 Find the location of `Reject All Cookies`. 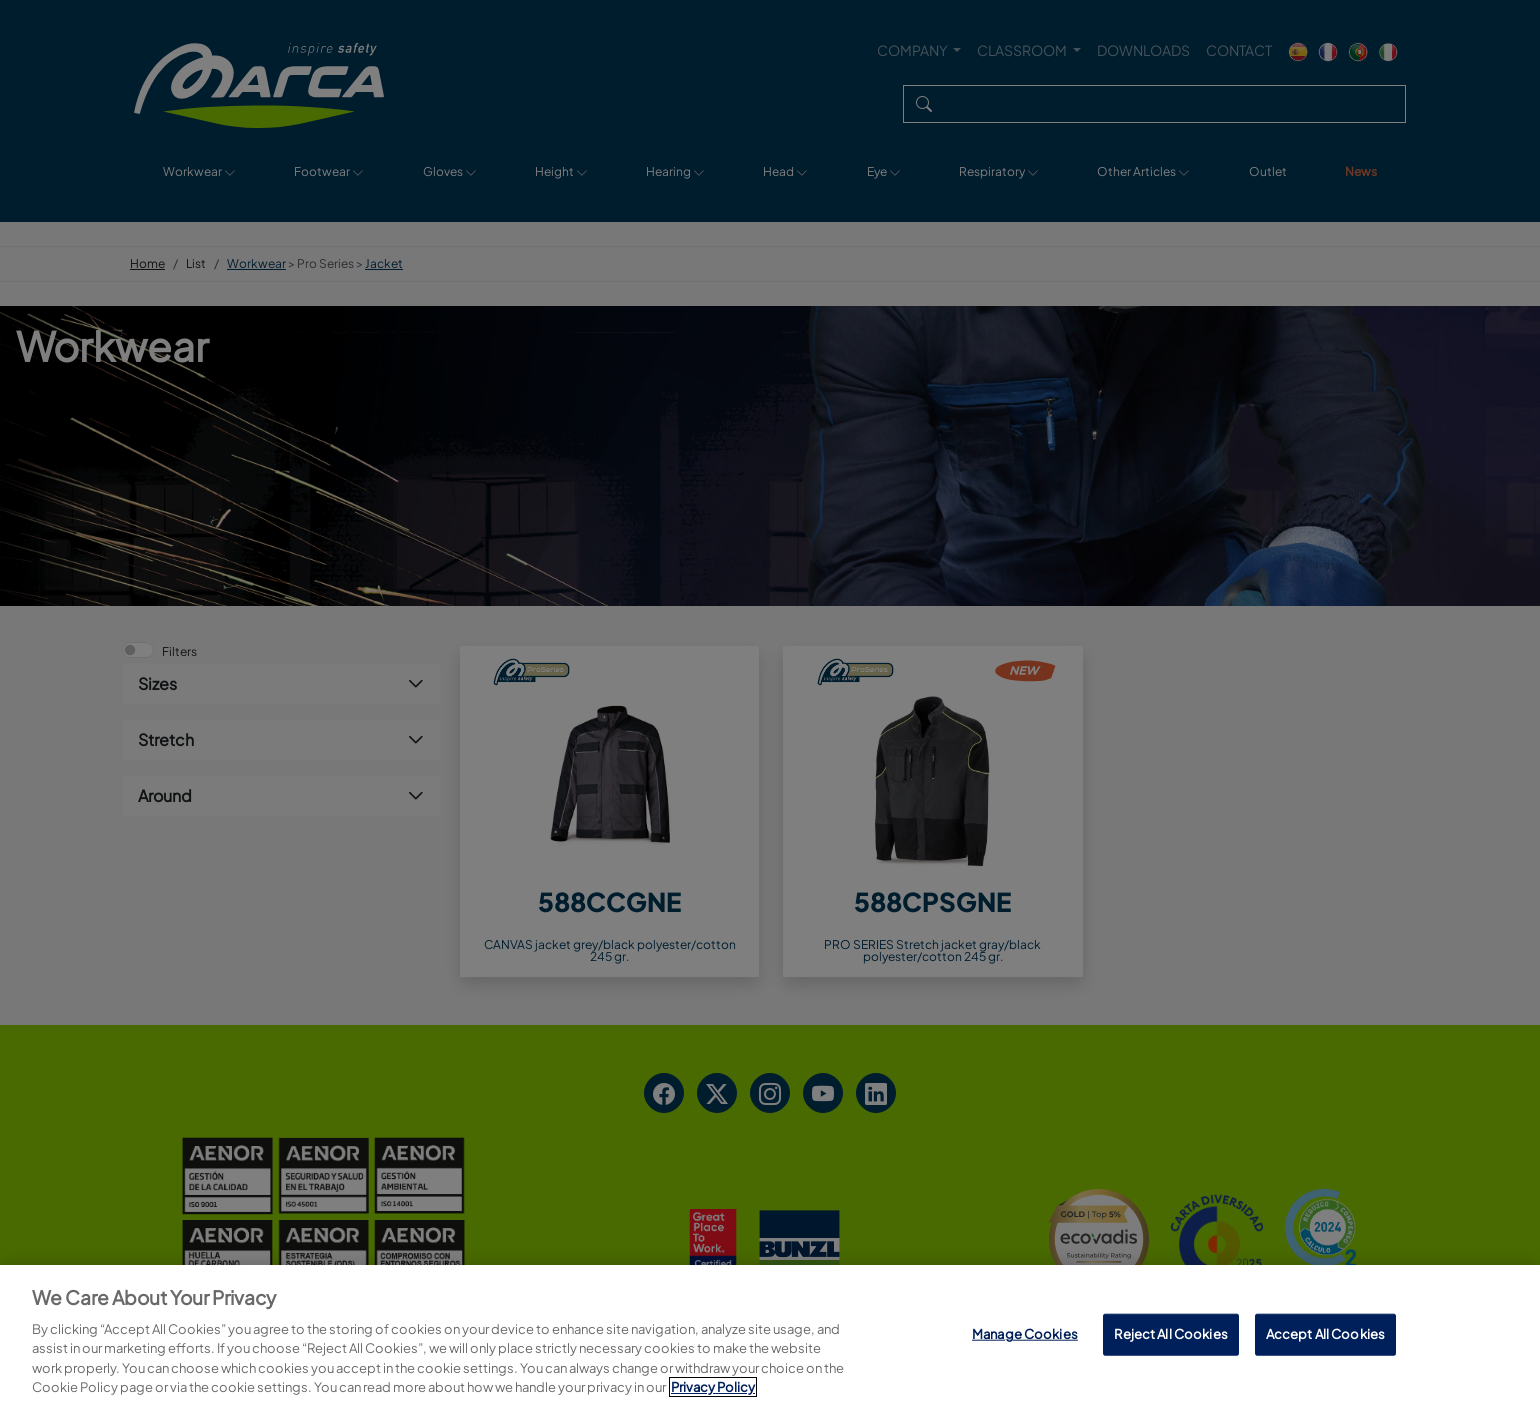

Reject All Cookies is located at coordinates (1170, 1334).